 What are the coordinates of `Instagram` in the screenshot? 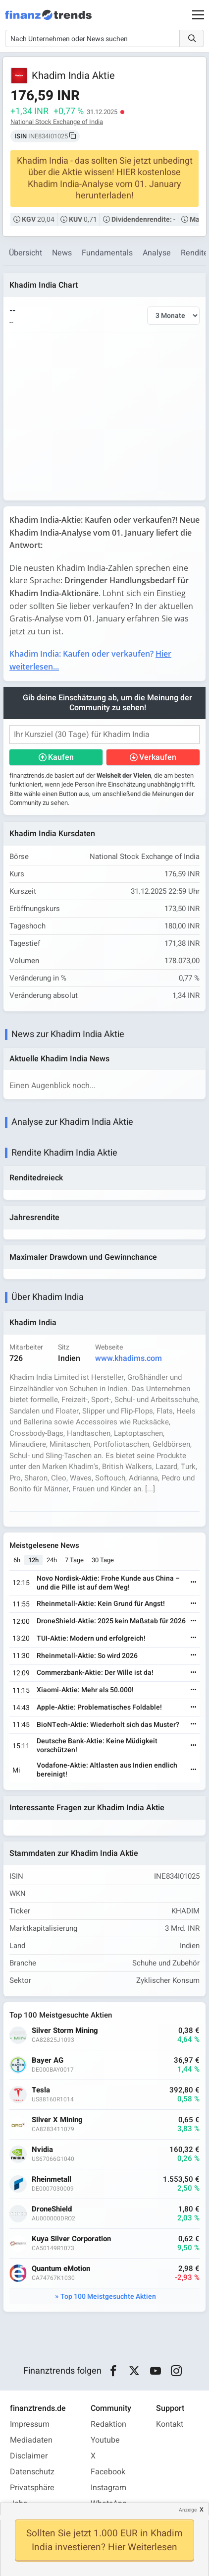 It's located at (108, 2488).